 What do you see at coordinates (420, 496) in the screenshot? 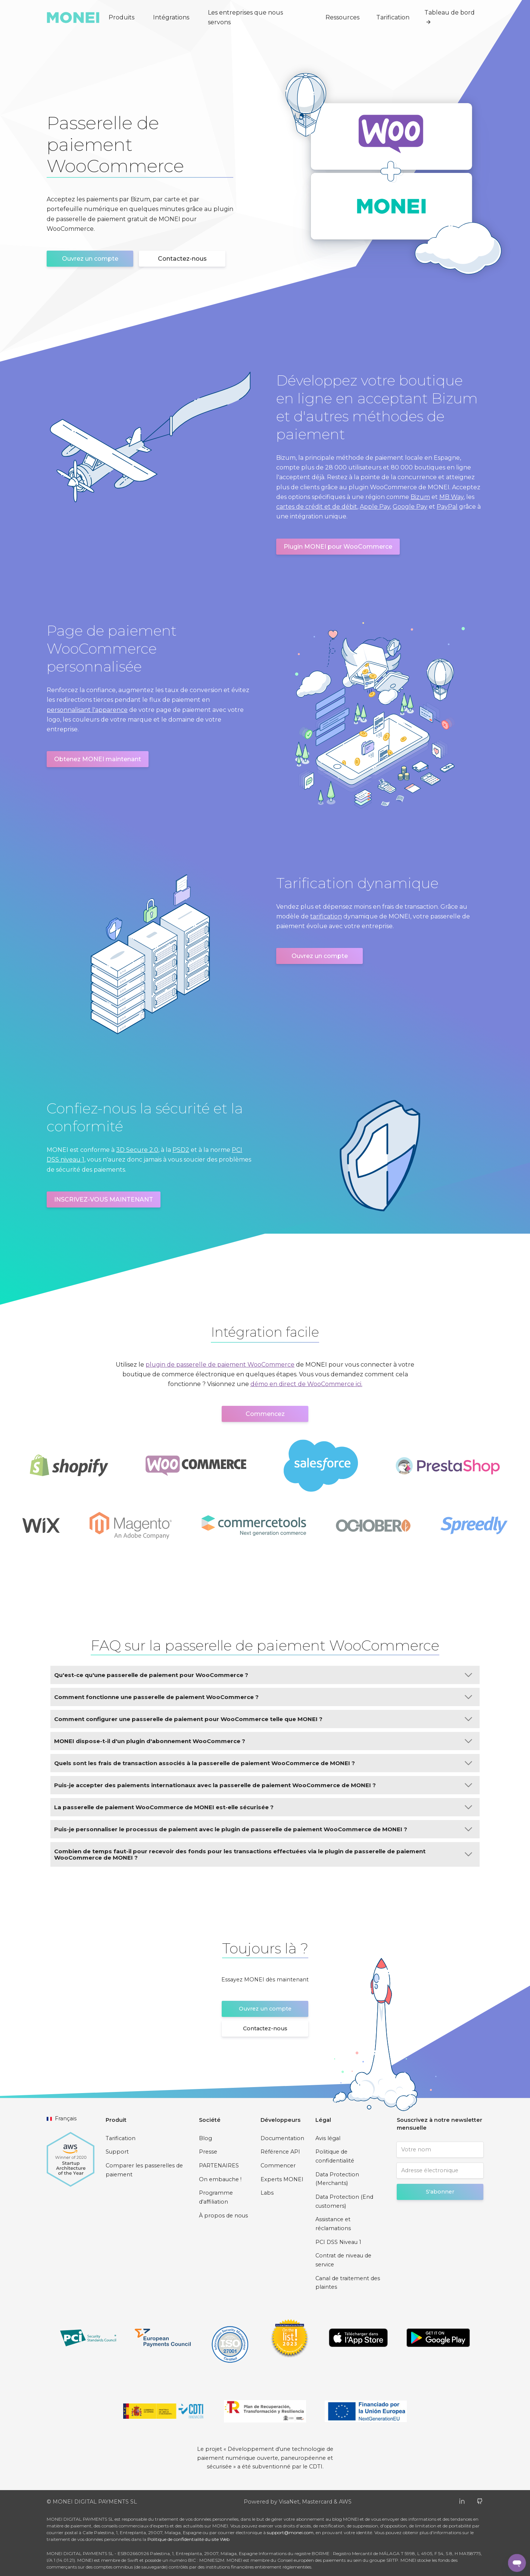
I see `Bizum` at bounding box center [420, 496].